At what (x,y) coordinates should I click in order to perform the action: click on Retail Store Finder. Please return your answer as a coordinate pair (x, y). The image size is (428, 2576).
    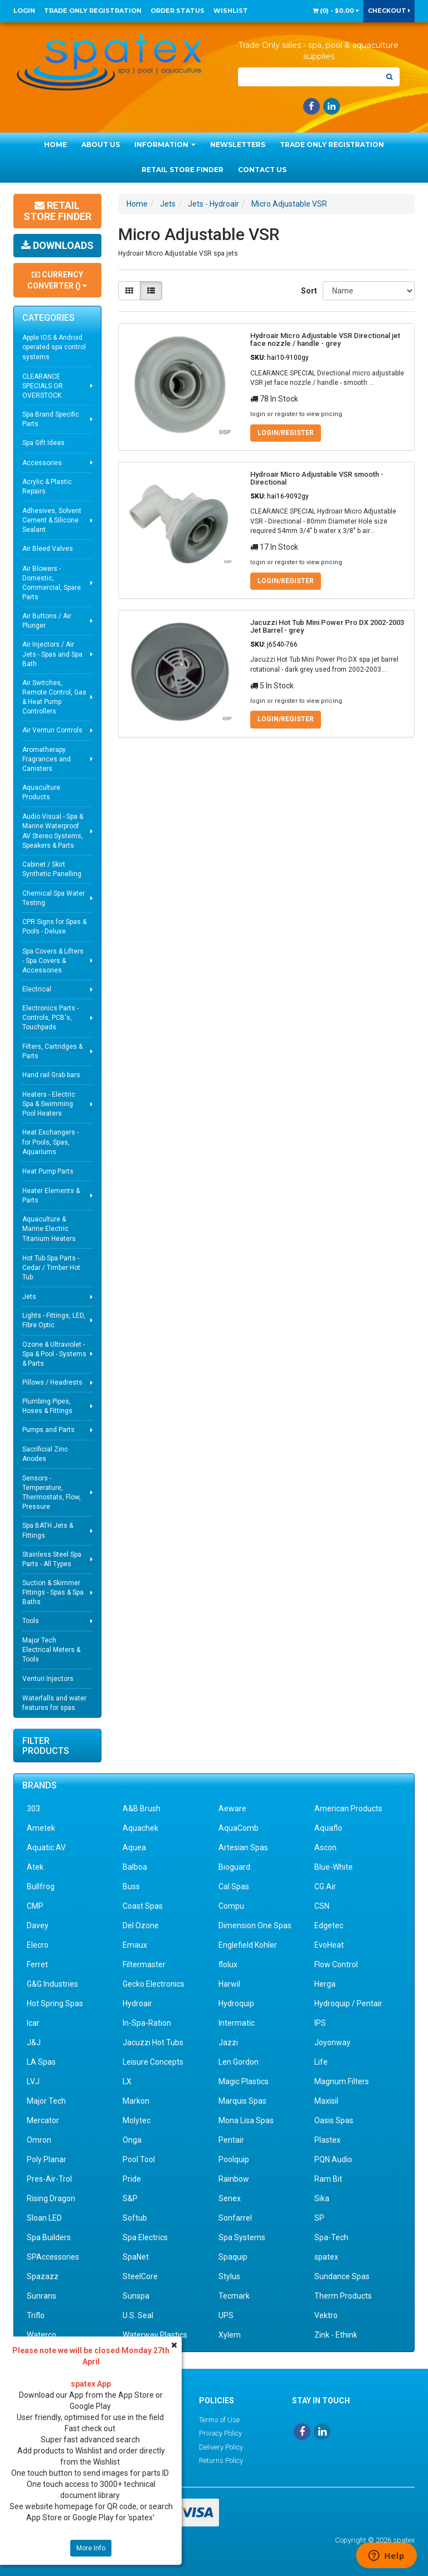
    Looking at the image, I should click on (182, 169).